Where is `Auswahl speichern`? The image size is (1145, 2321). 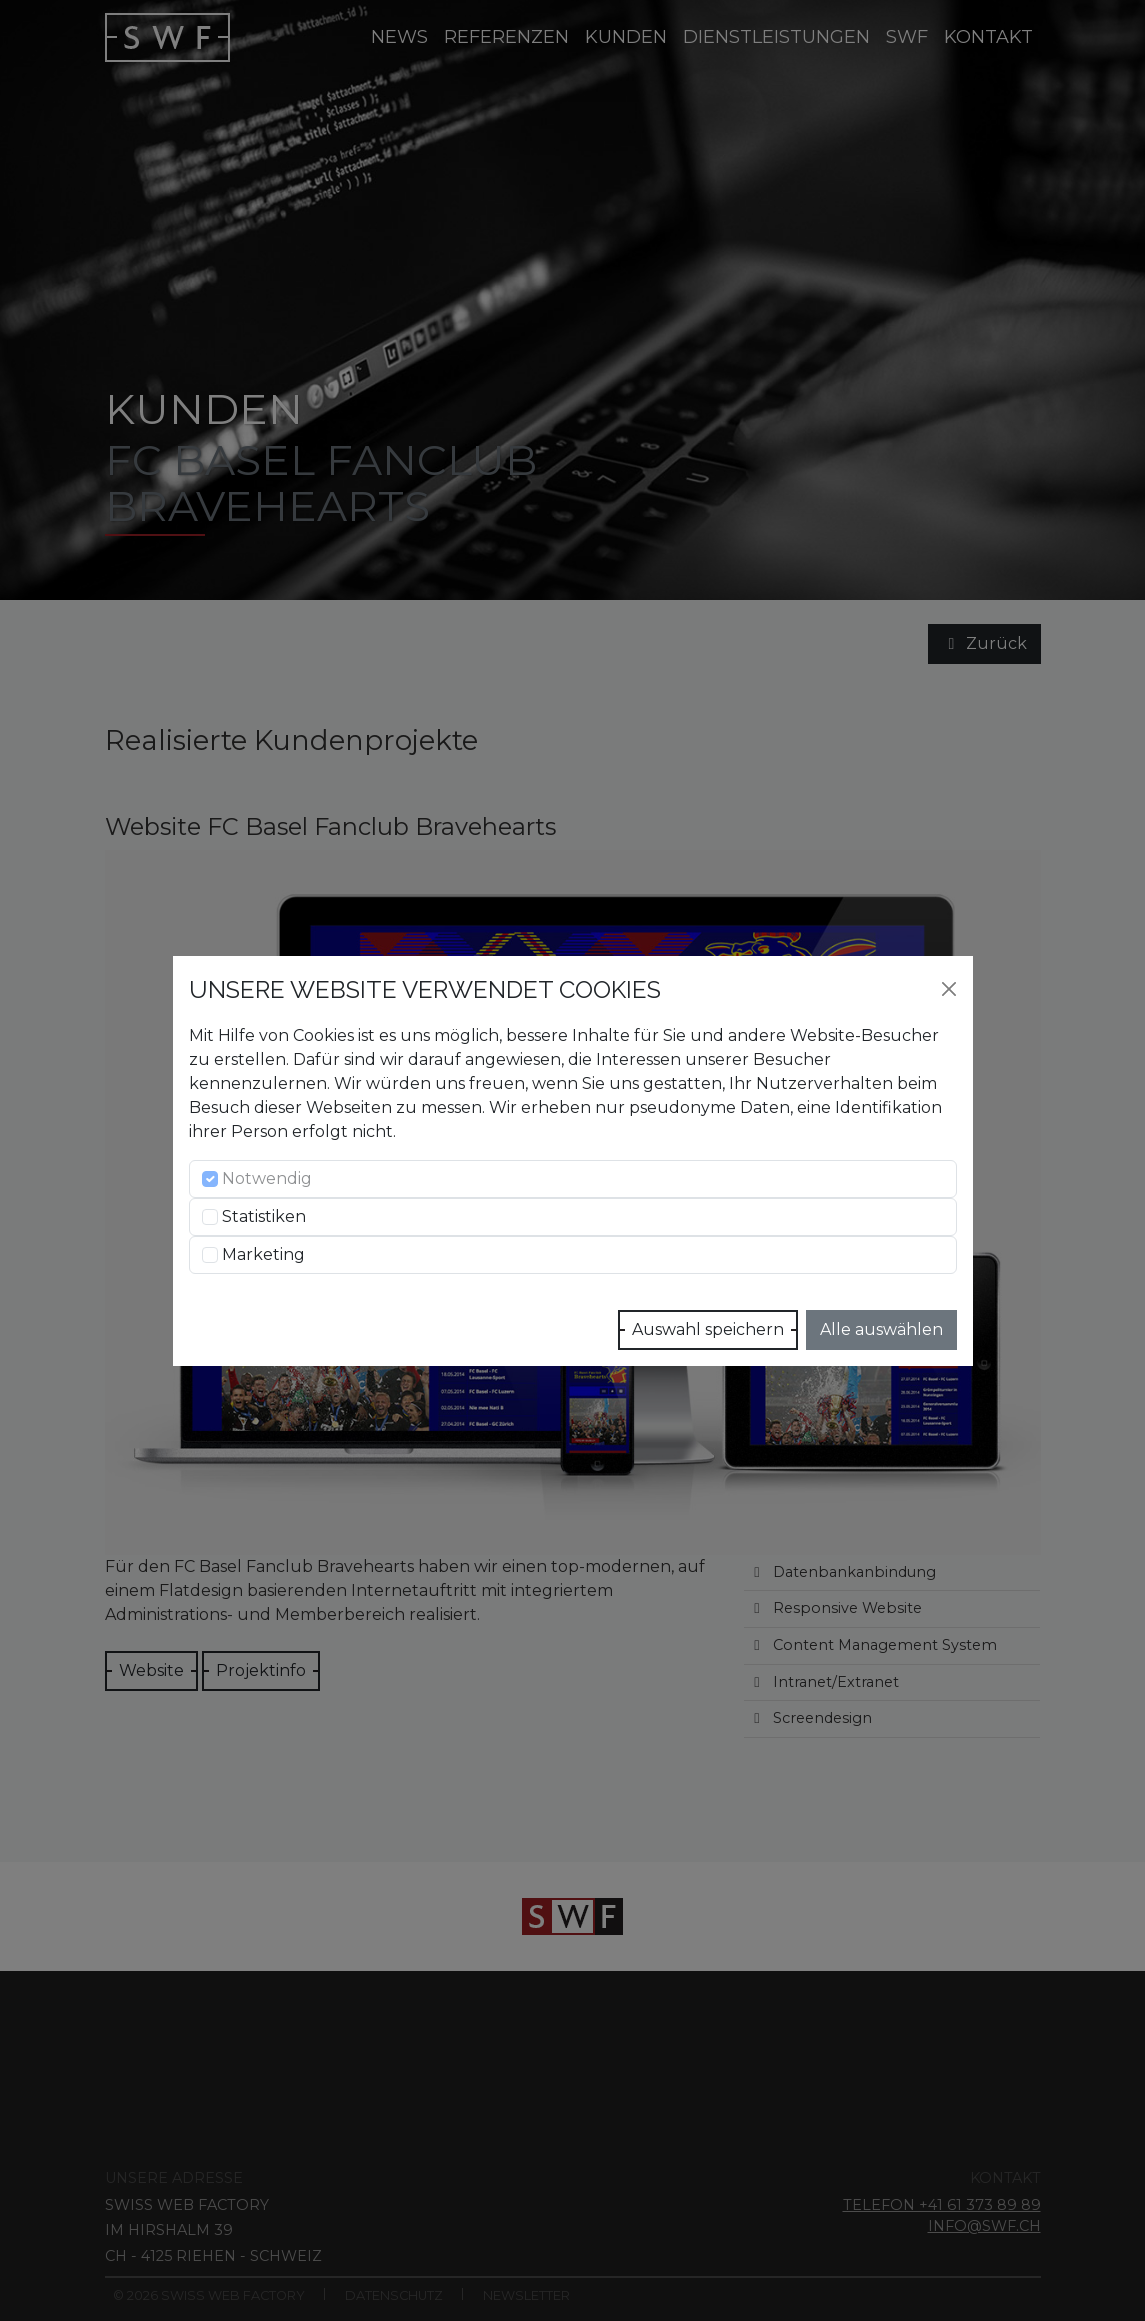
Auswahl speichern is located at coordinates (708, 1329).